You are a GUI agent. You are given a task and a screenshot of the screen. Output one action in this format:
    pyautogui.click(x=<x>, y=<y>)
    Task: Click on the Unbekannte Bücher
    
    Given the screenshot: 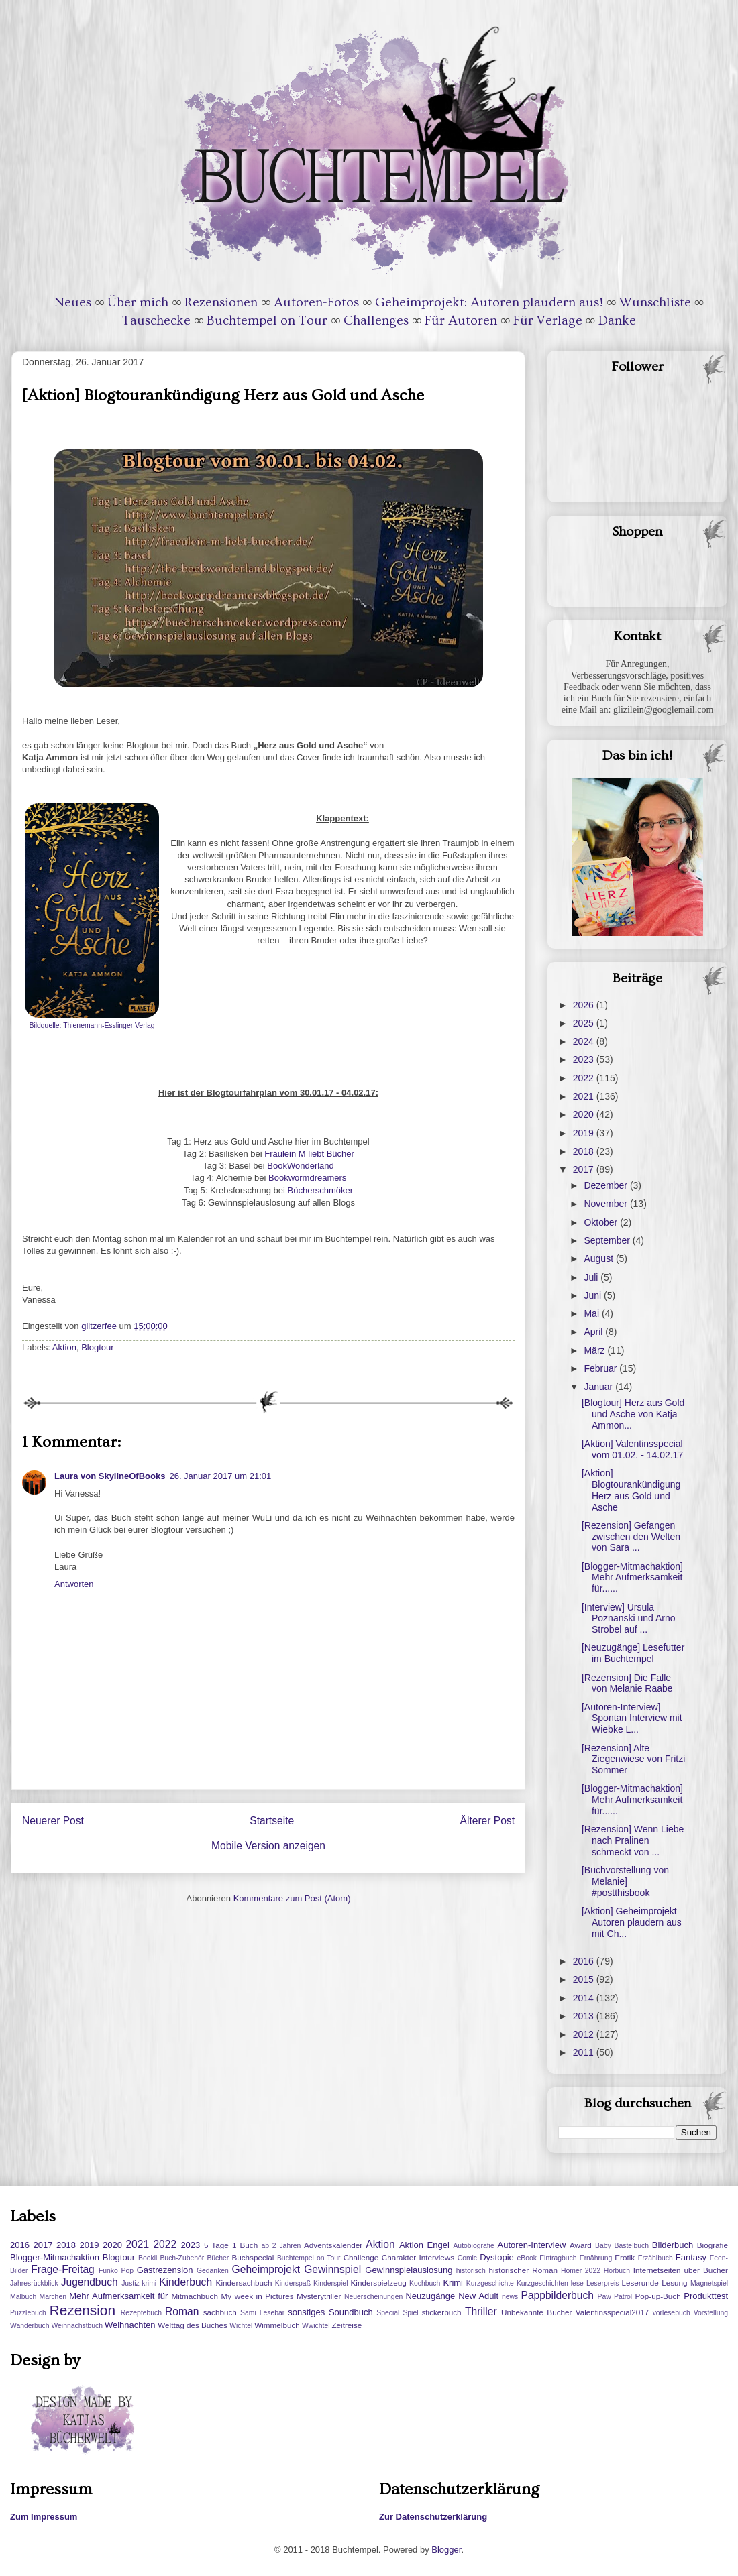 What is the action you would take?
    pyautogui.click(x=536, y=2312)
    